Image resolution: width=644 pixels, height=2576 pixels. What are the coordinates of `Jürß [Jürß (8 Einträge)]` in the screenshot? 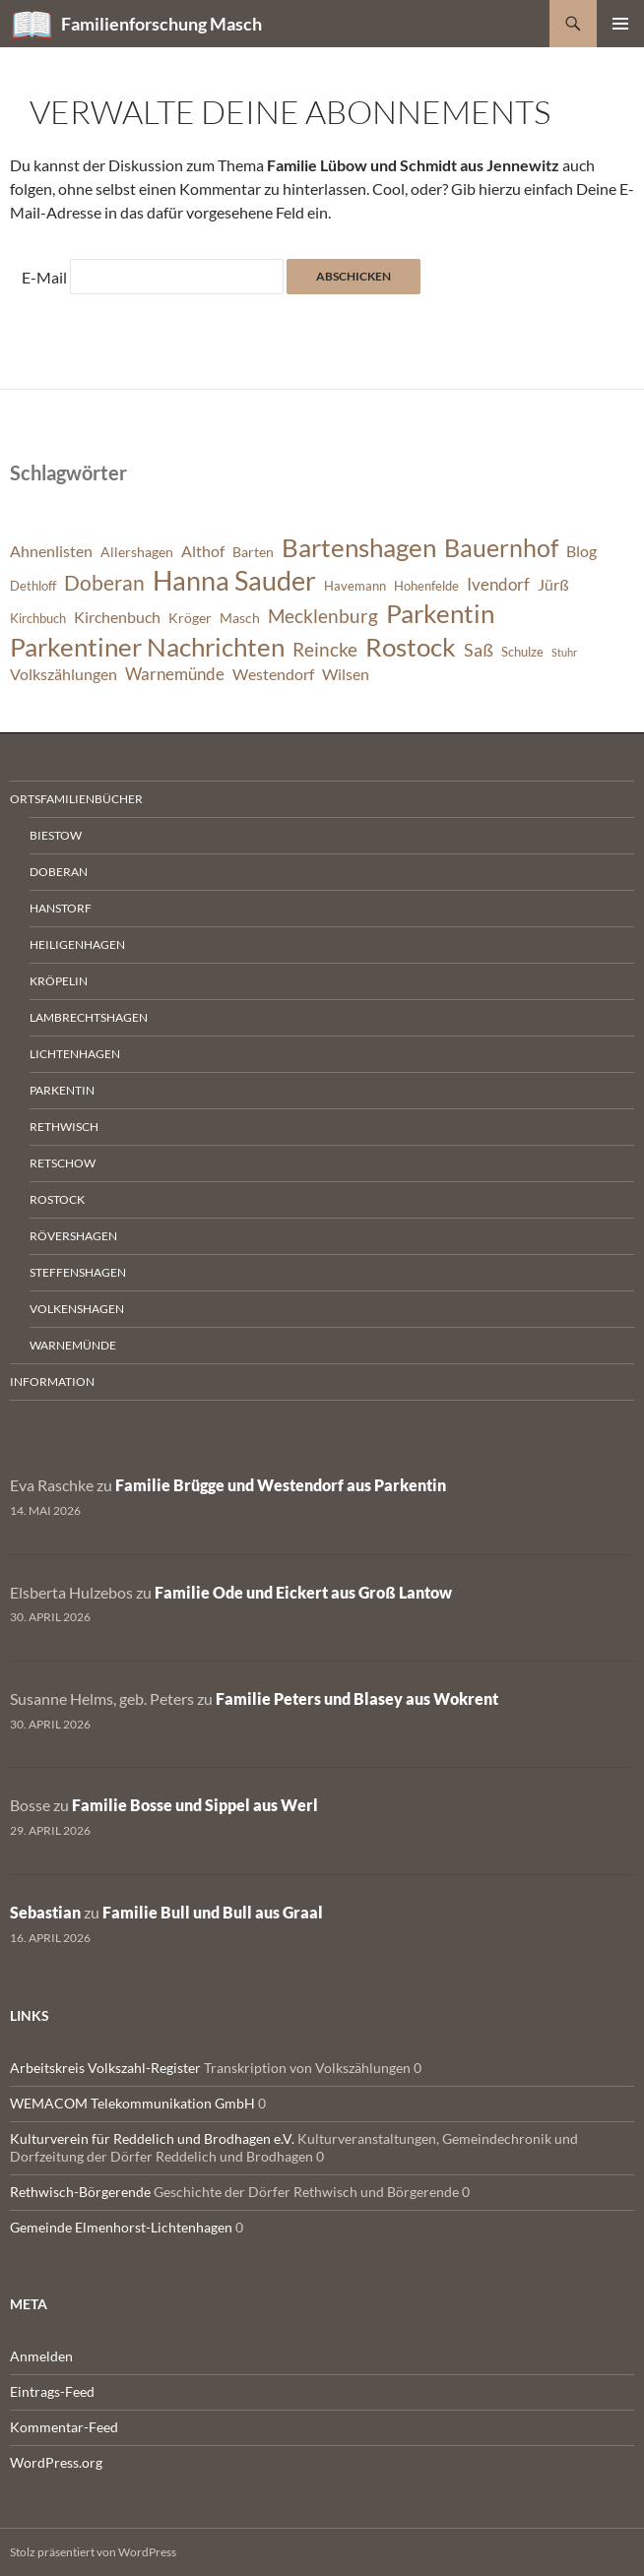 It's located at (553, 585).